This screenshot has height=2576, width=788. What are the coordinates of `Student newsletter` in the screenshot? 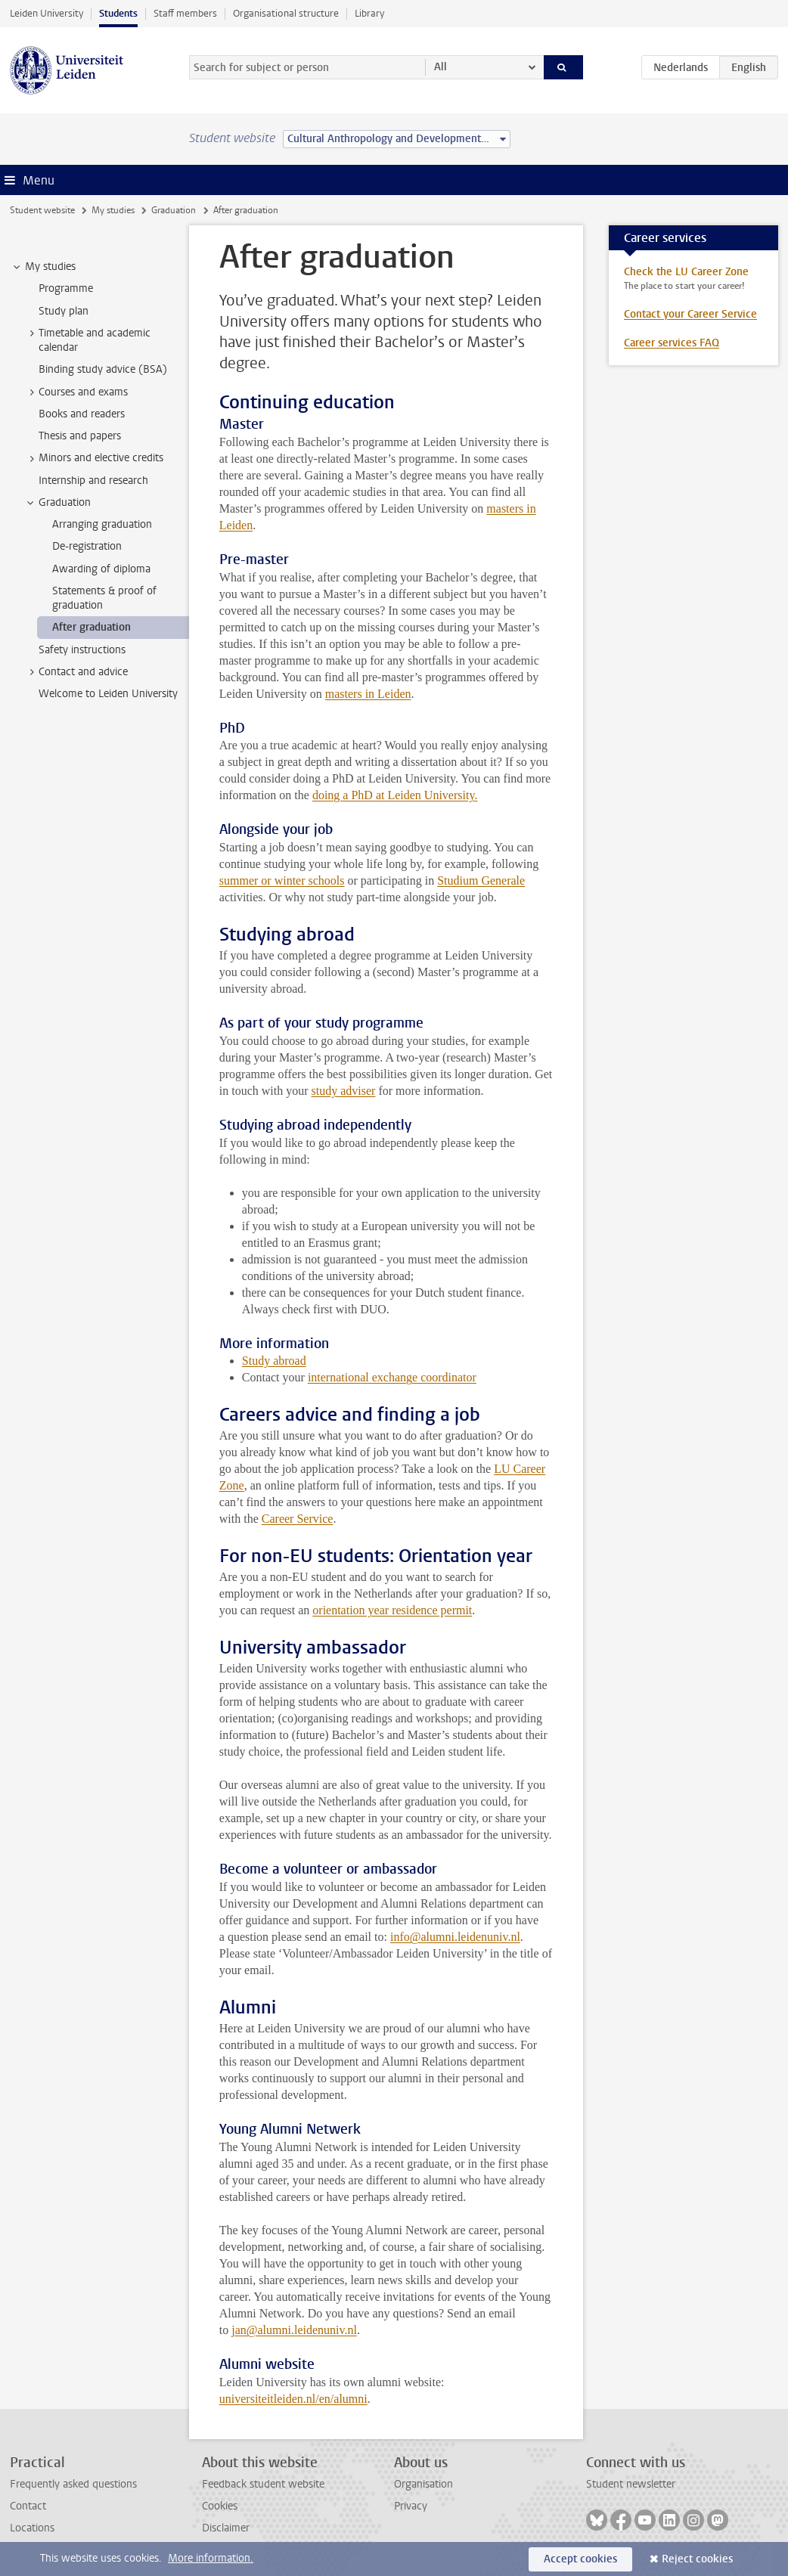 It's located at (630, 2484).